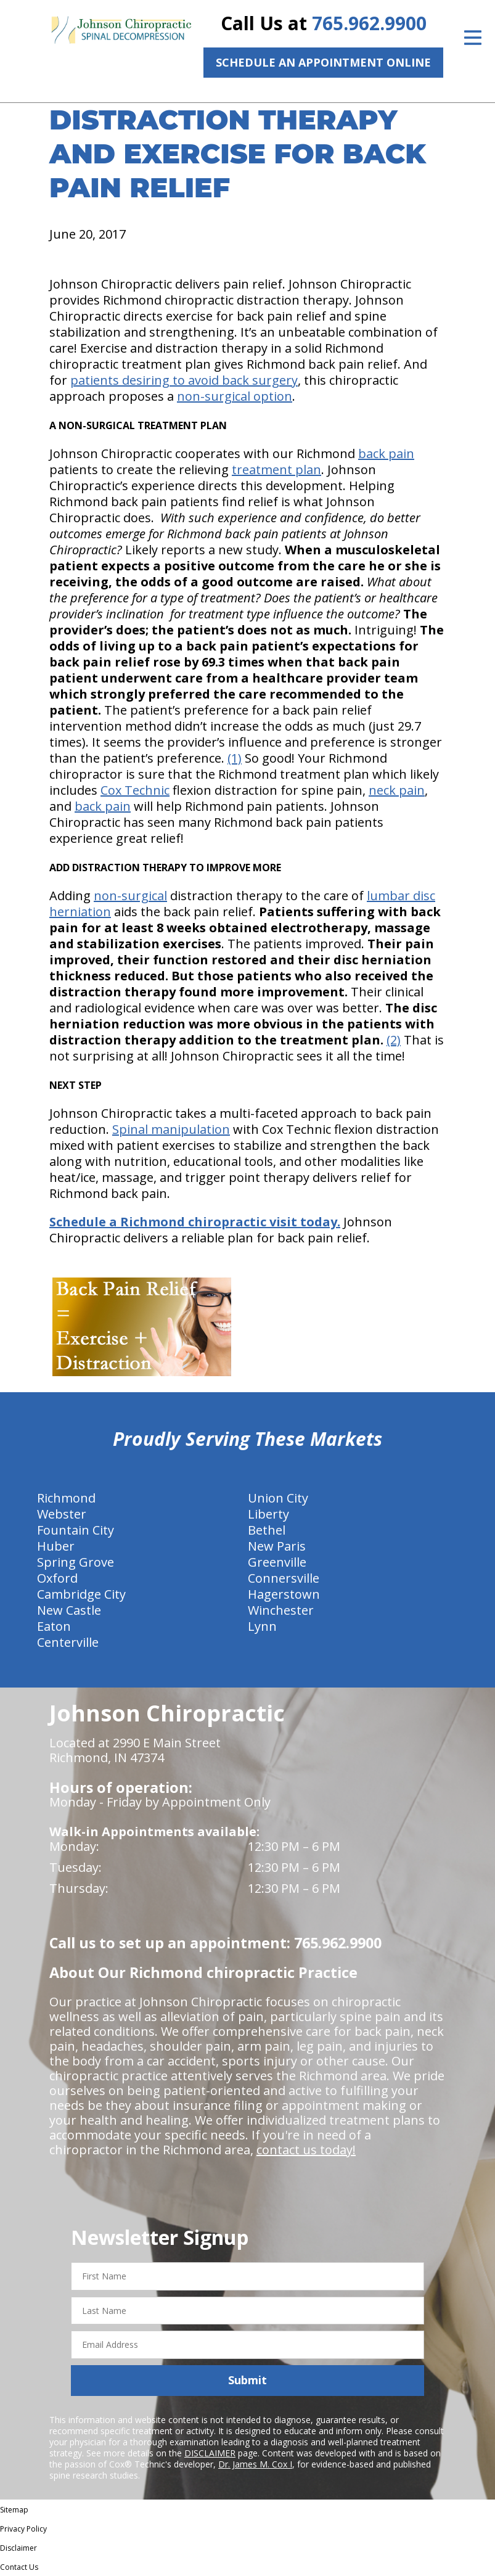 This screenshot has height=2576, width=495. Describe the element at coordinates (473, 37) in the screenshot. I see `[Open Menu]` at that location.